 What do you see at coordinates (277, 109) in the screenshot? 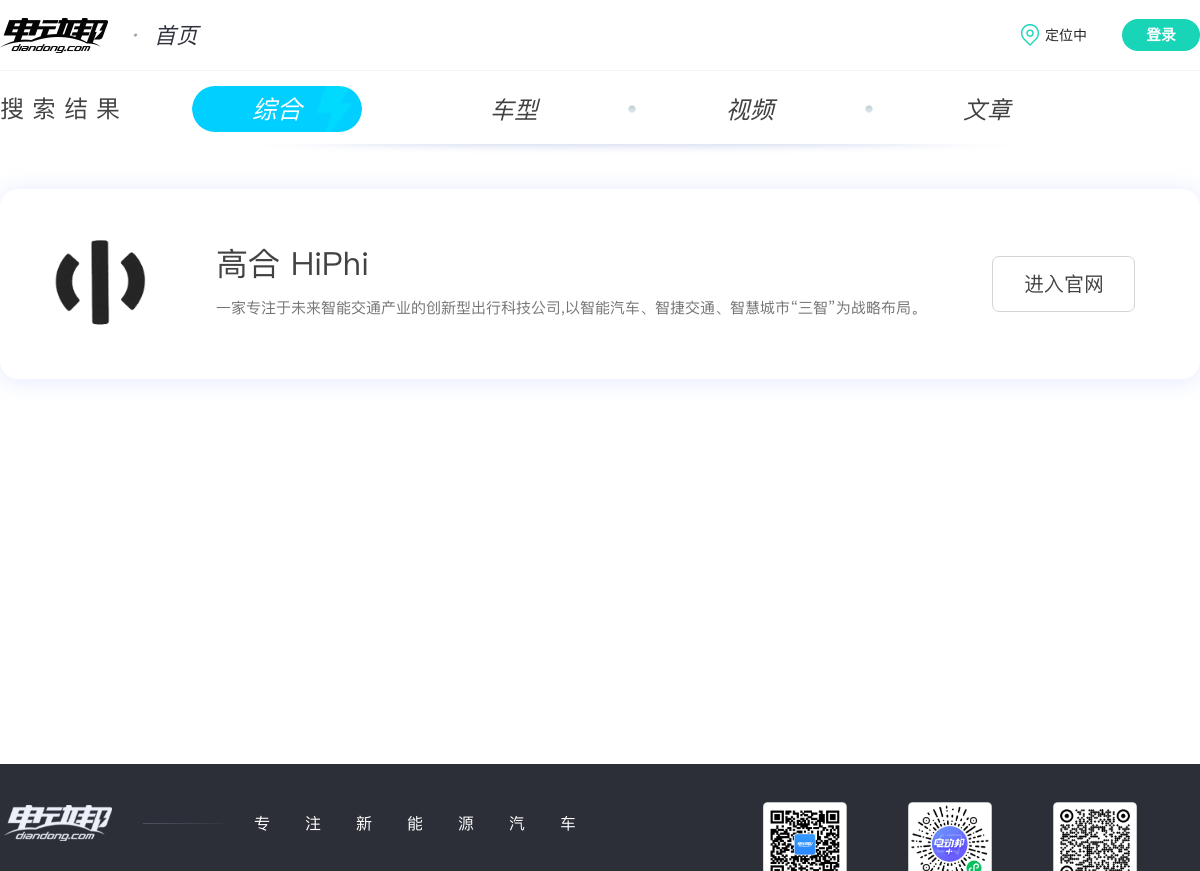
I see `综合` at bounding box center [277, 109].